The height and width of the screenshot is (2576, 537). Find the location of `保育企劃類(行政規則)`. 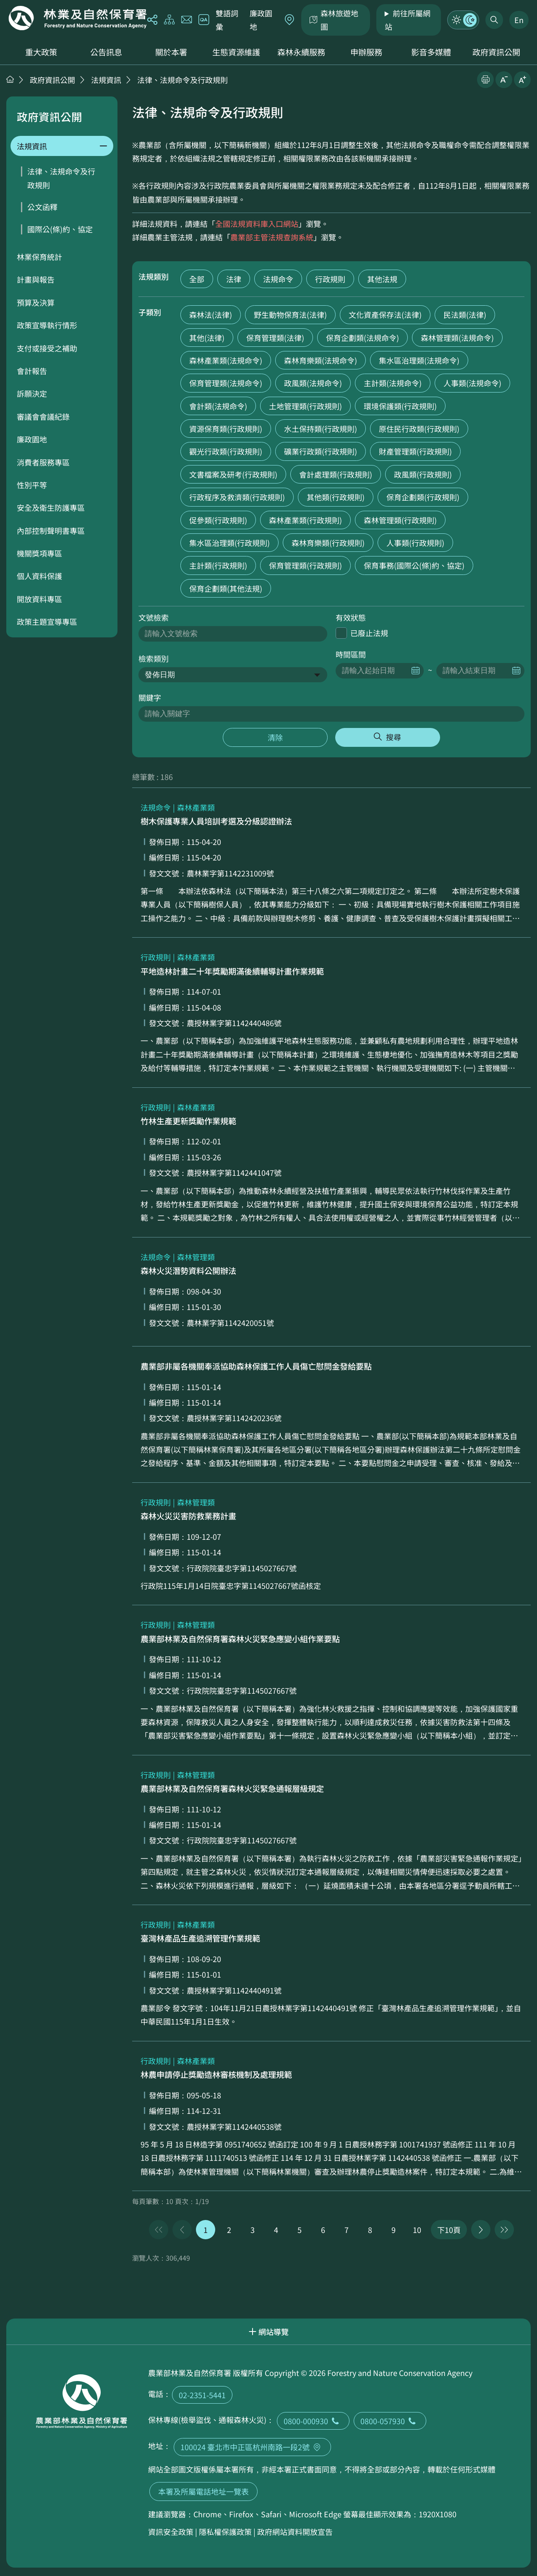

保育企劃類(行政規則) is located at coordinates (422, 496).